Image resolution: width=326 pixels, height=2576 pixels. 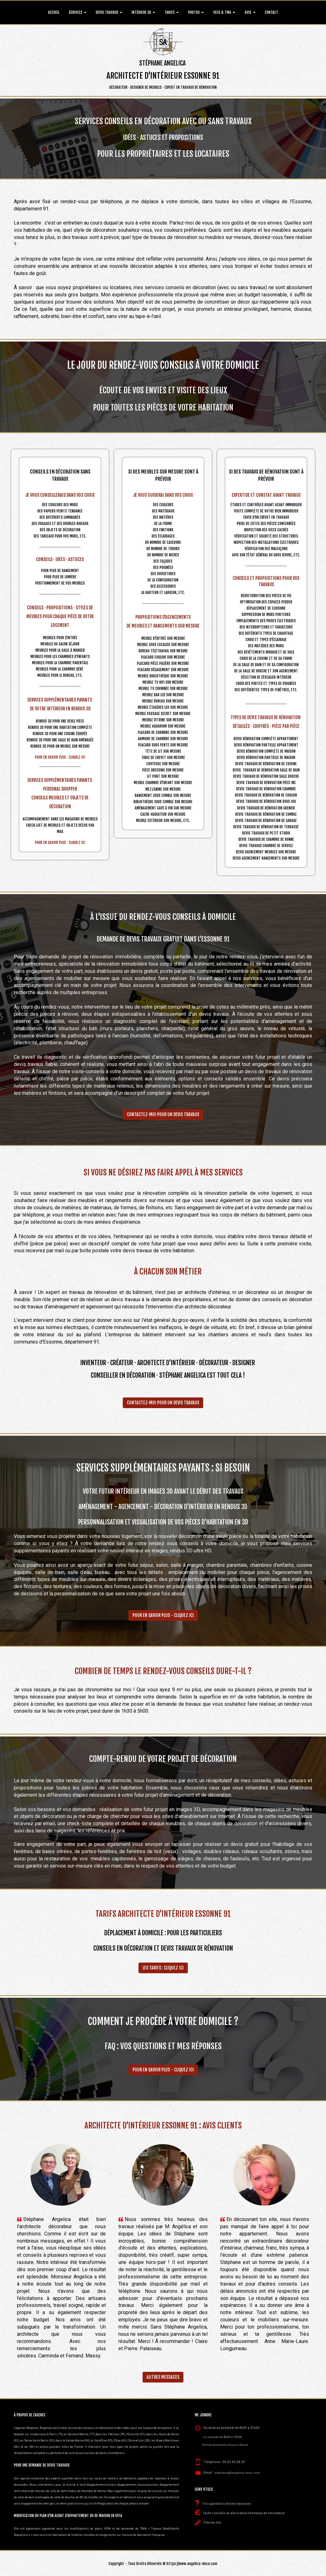 I want to click on PHOTOS [button], so click(x=196, y=12).